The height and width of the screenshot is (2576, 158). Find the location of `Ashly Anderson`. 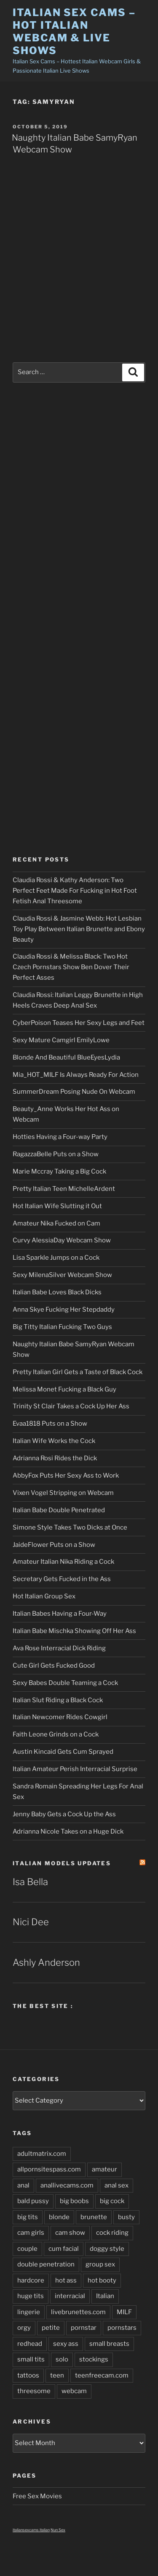

Ashly Anderson is located at coordinates (46, 1962).